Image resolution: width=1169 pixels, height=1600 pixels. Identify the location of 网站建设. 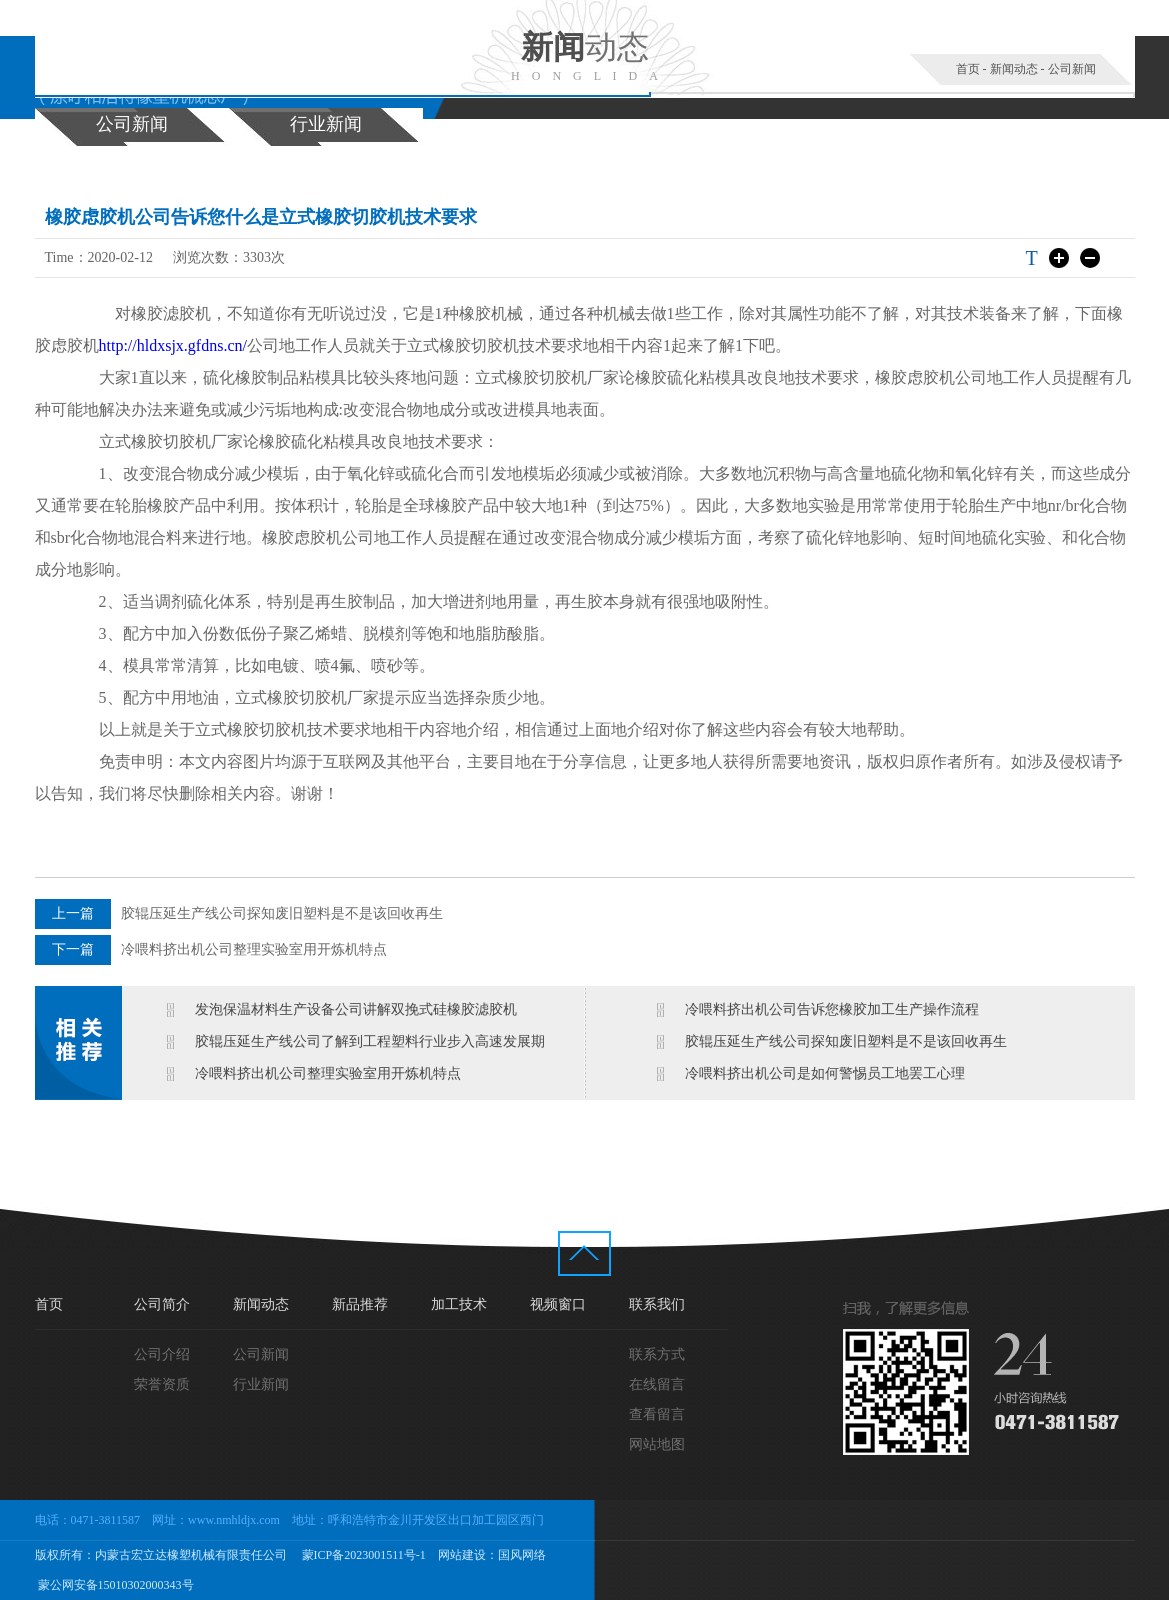
(462, 1555).